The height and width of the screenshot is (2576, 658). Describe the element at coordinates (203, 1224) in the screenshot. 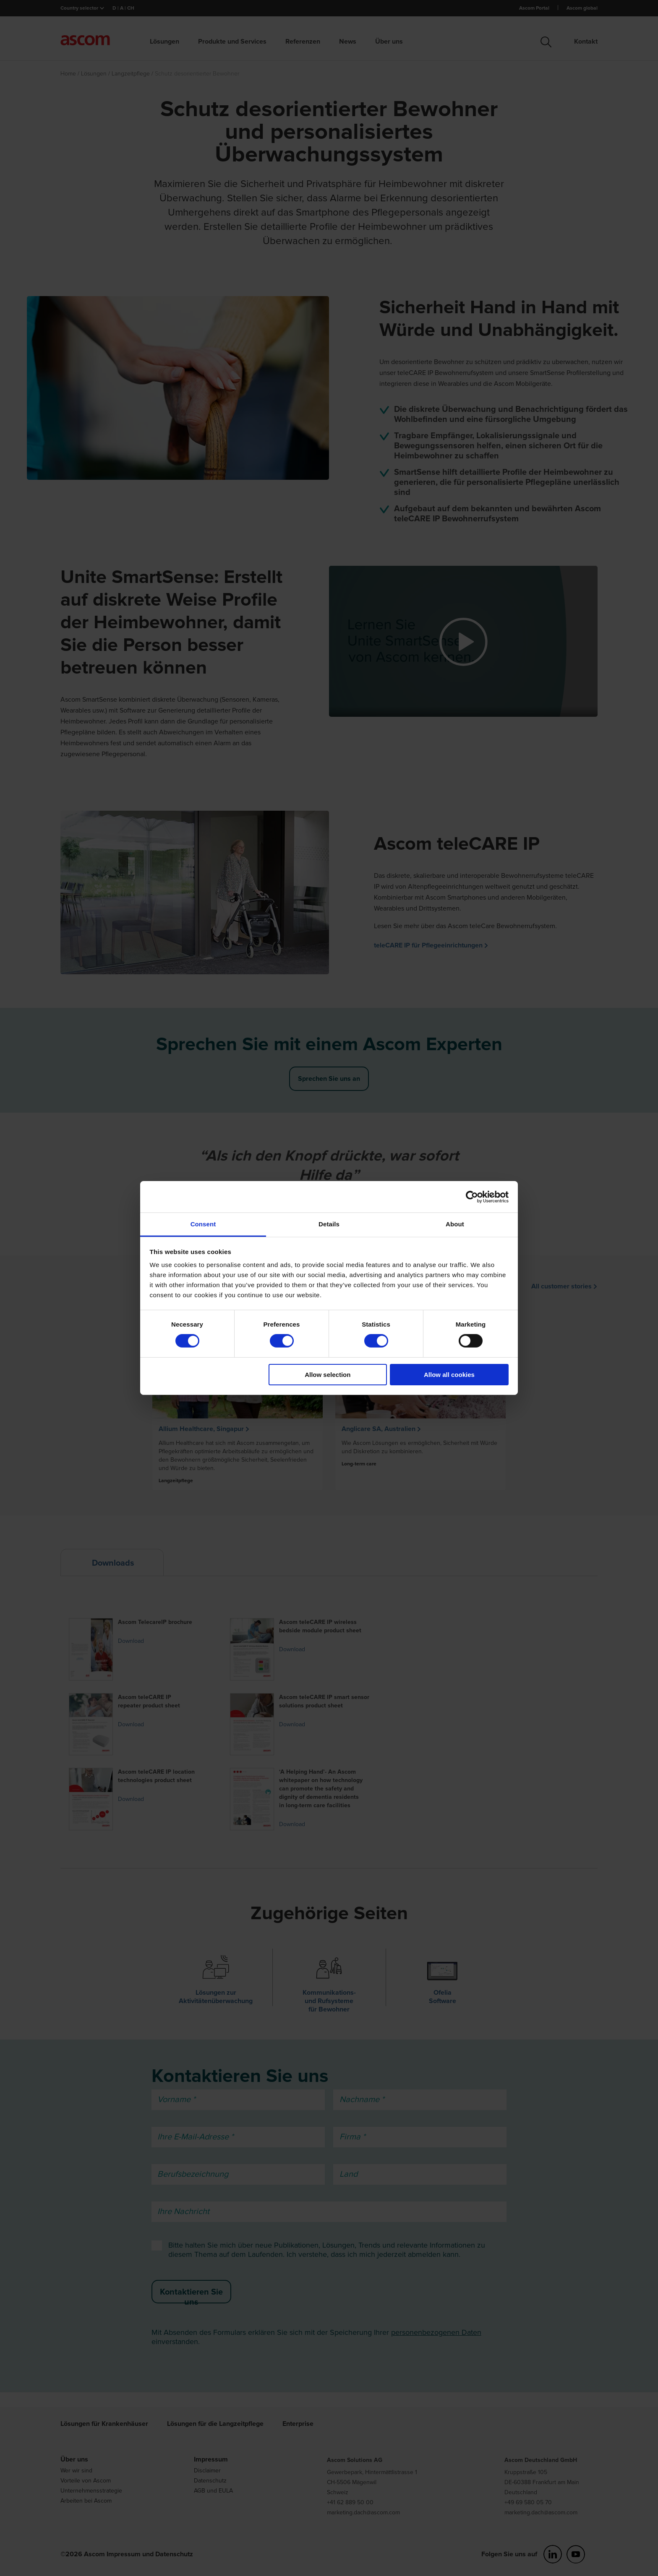

I see `Consent [tab]` at that location.